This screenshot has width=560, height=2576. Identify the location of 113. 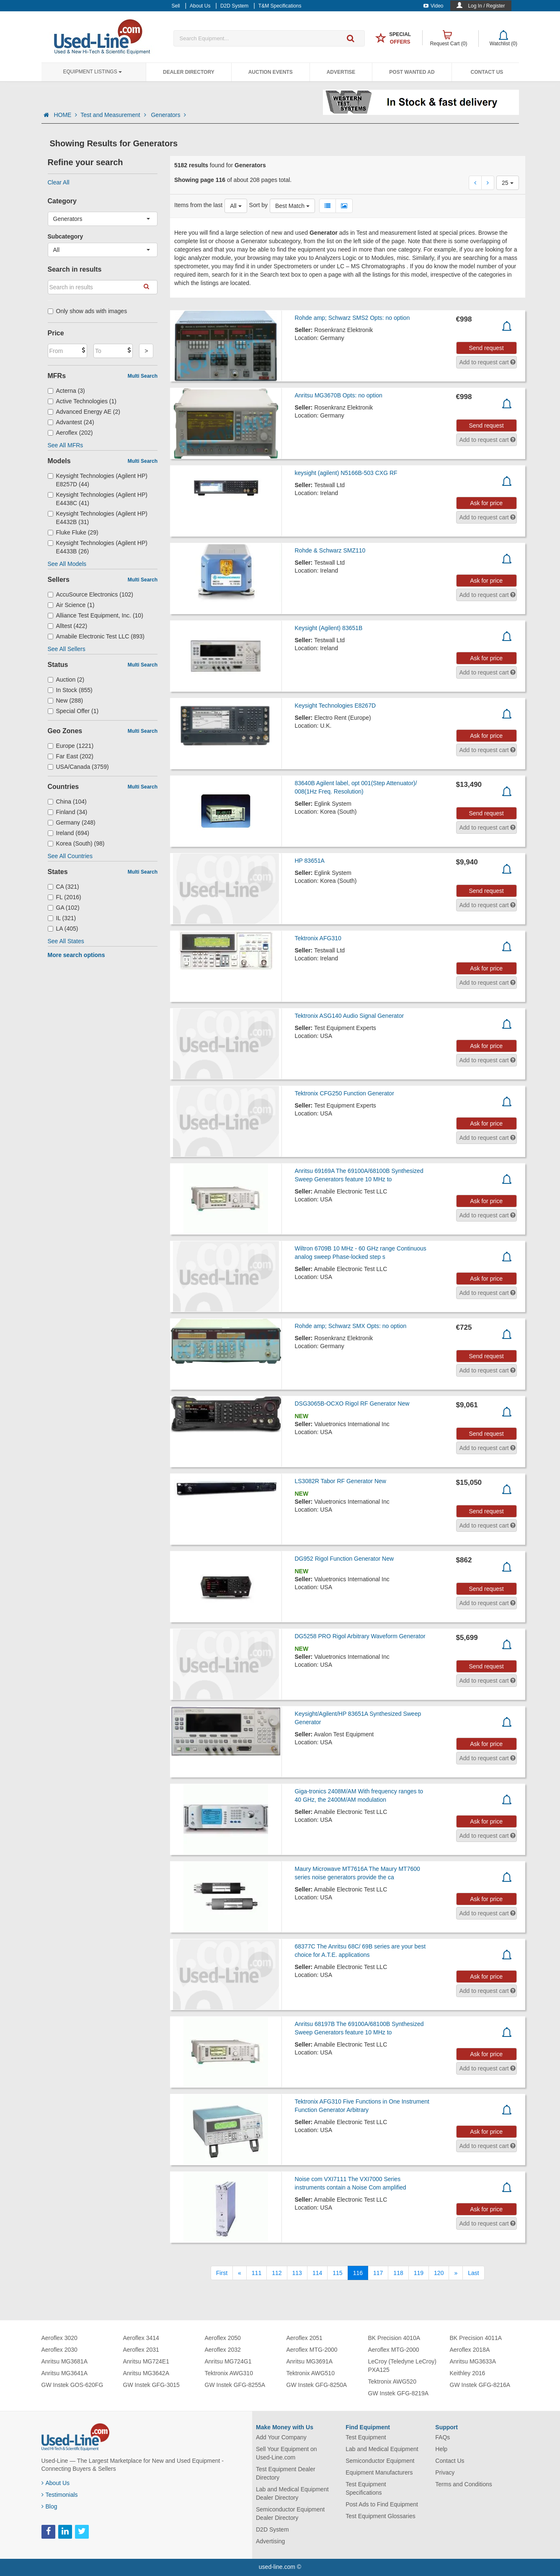
(297, 2273).